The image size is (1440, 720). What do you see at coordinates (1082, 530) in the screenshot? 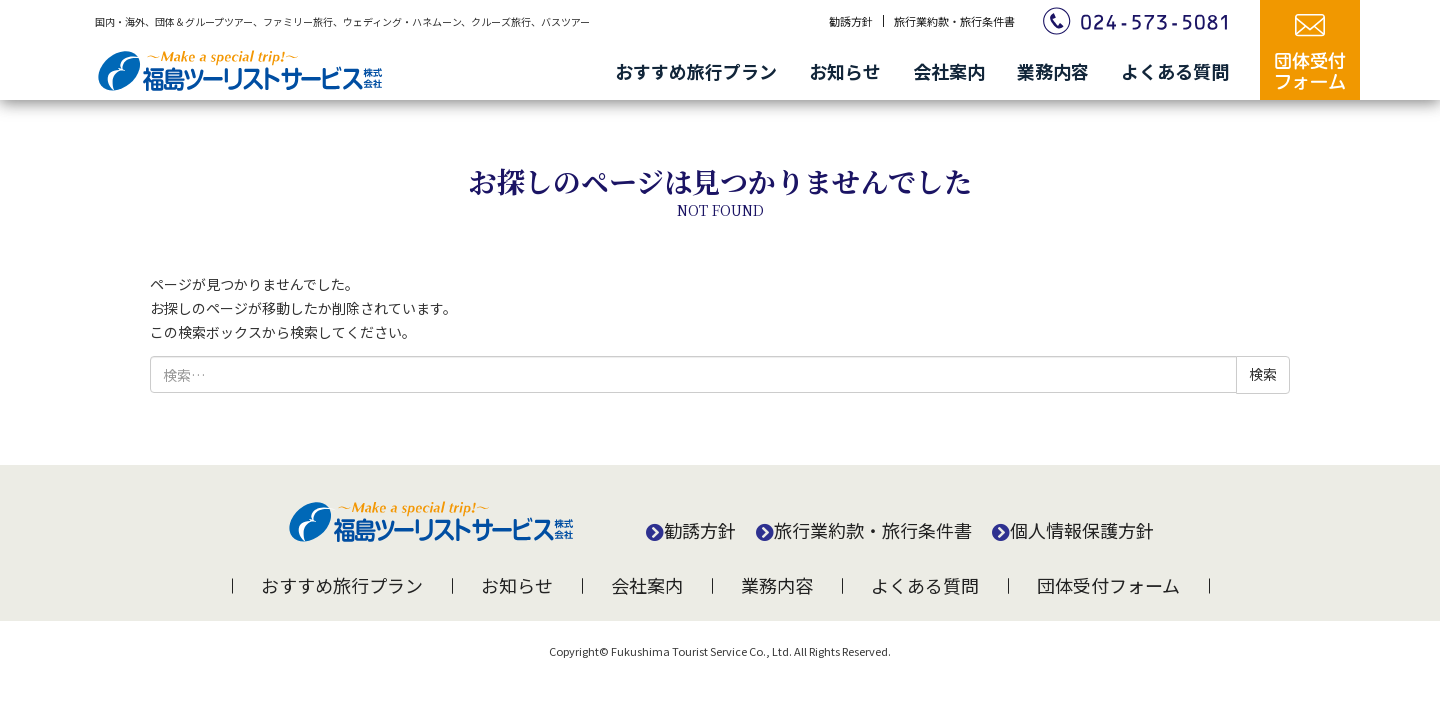
I see `個人情報保護方針` at bounding box center [1082, 530].